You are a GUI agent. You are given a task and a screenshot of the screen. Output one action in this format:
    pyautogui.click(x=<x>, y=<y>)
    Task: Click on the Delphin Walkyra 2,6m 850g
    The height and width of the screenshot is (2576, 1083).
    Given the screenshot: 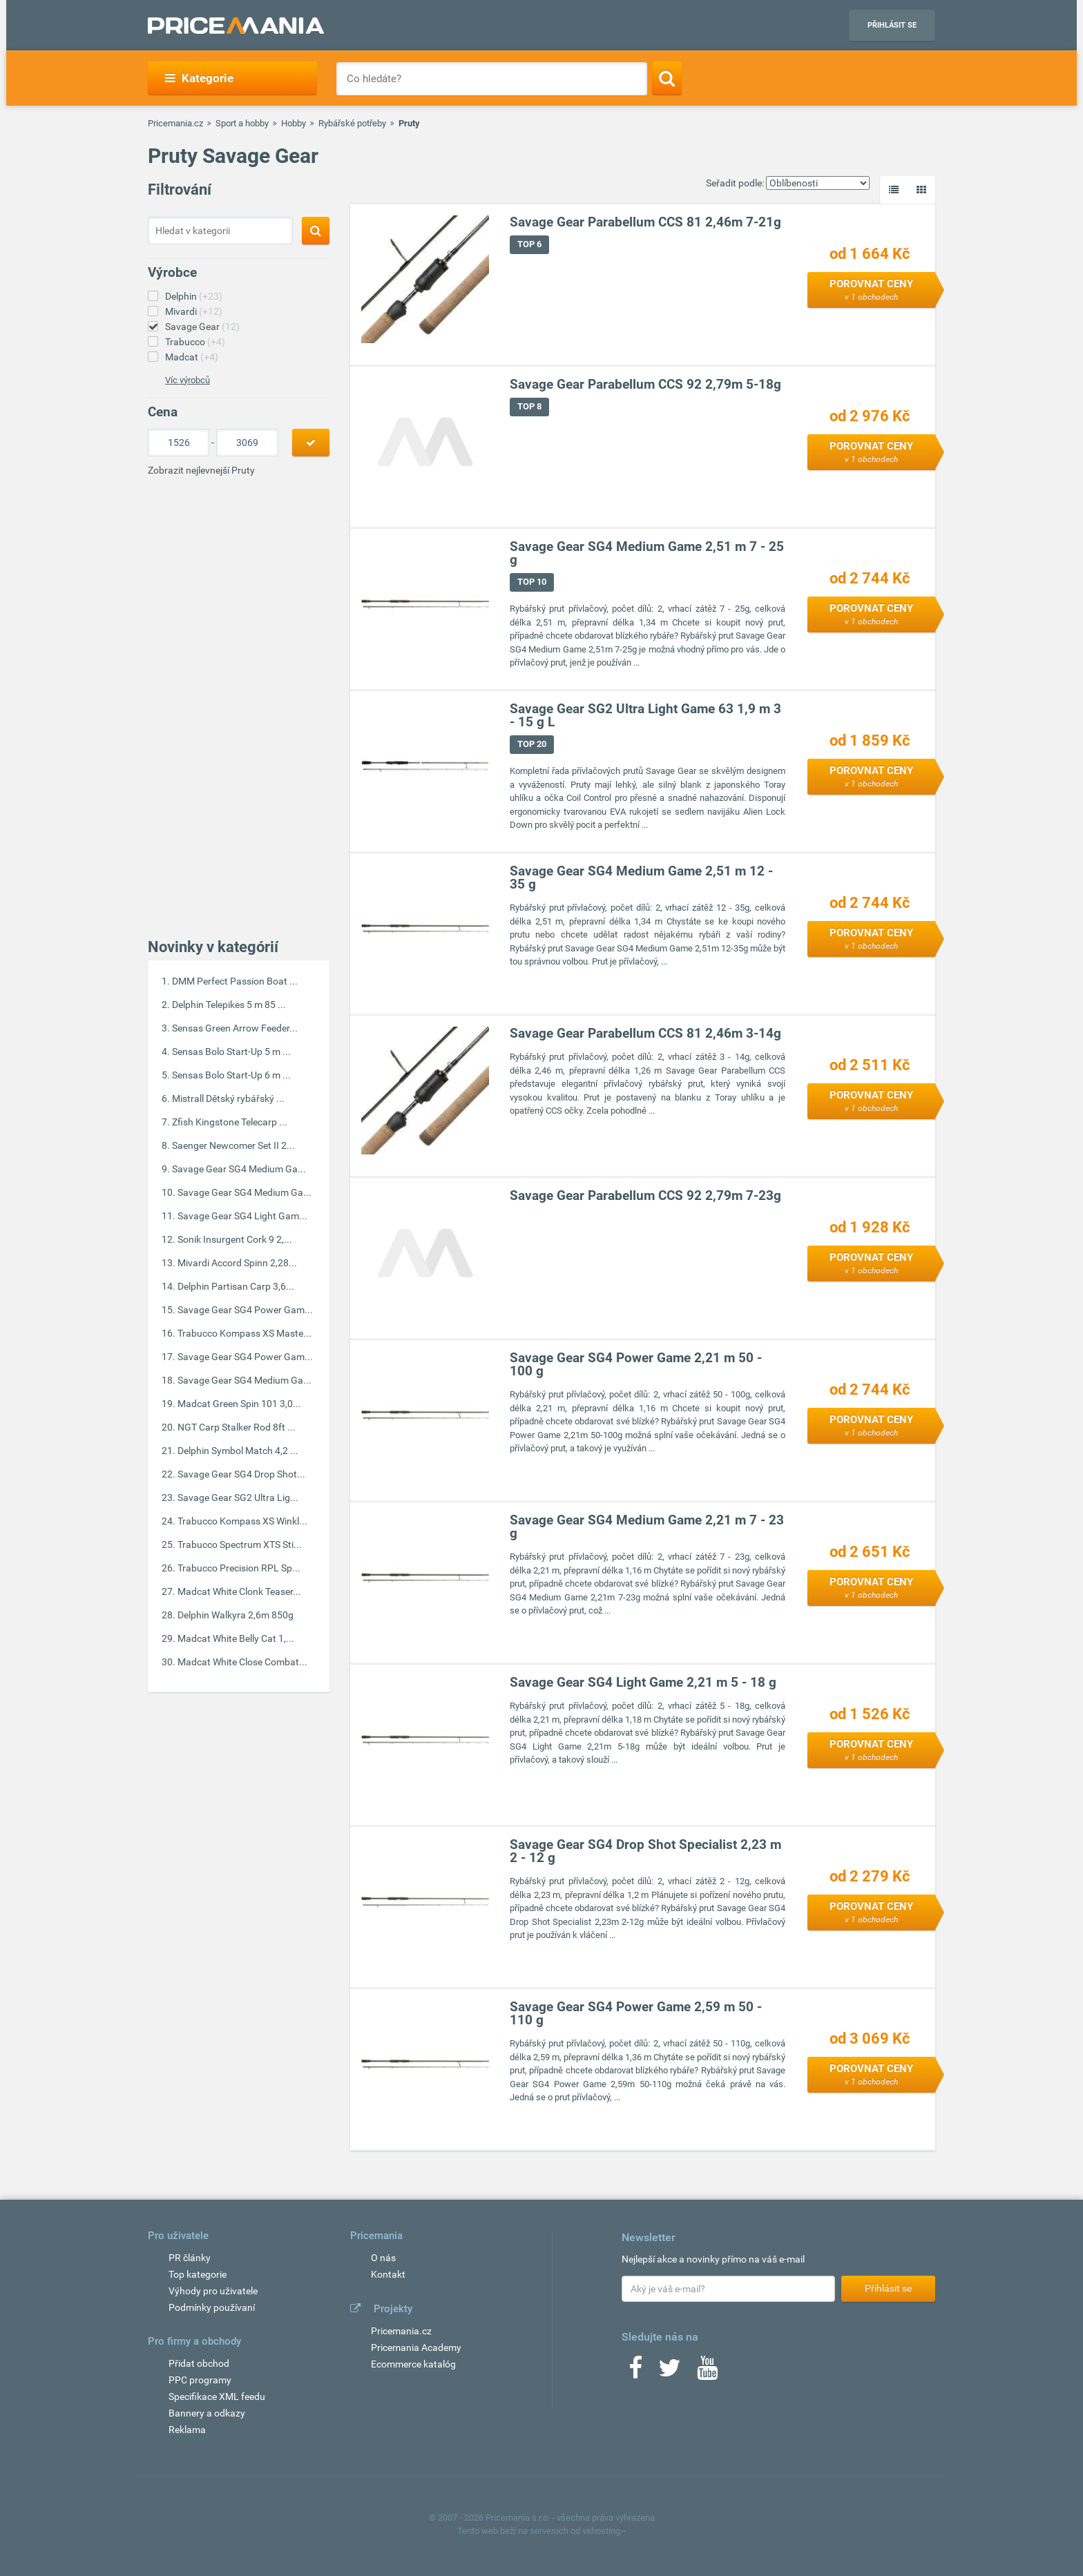 What is the action you would take?
    pyautogui.click(x=236, y=1614)
    